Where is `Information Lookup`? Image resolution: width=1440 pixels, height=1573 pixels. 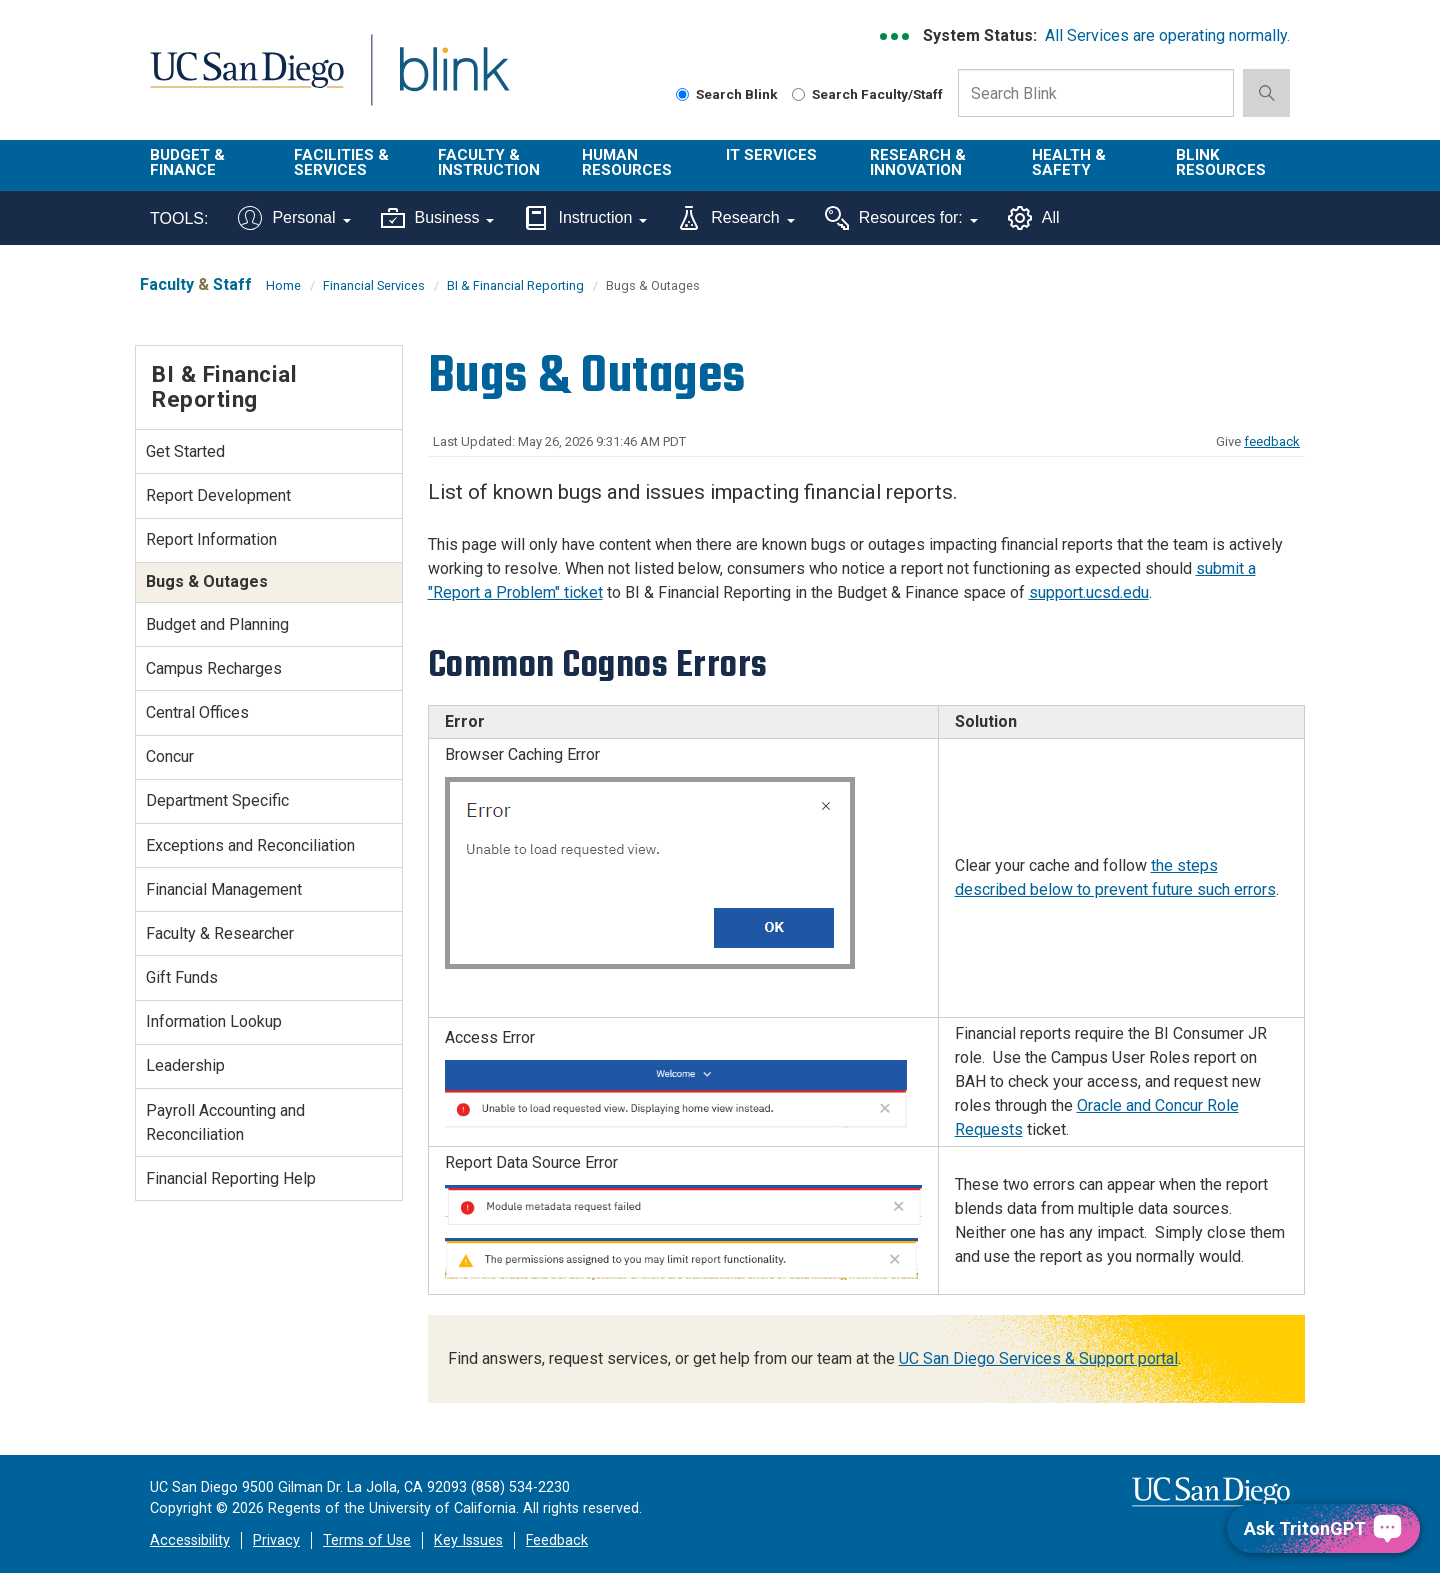 Information Lookup is located at coordinates (214, 1021).